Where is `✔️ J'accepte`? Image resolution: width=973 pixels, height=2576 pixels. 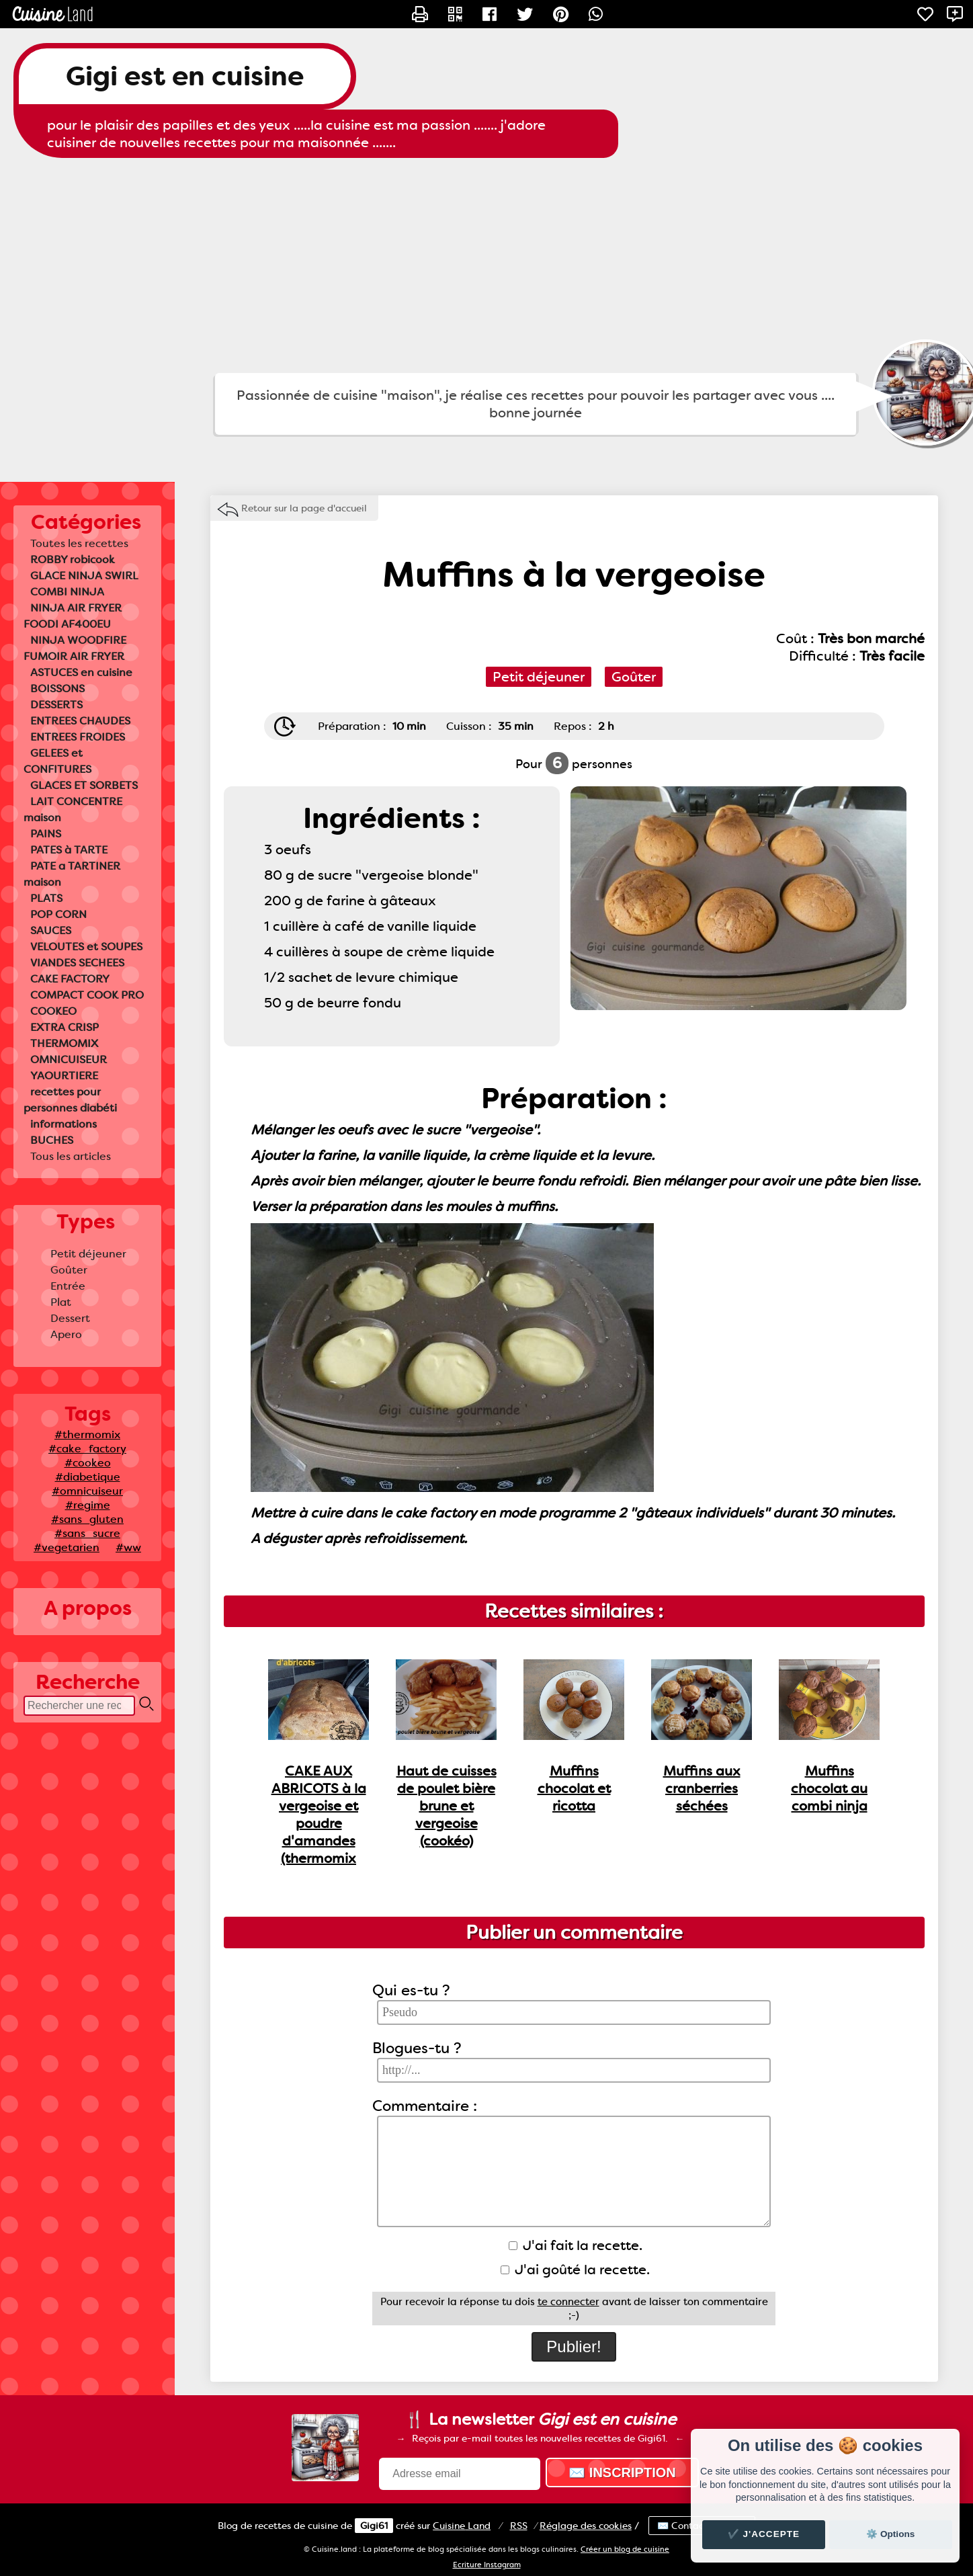
✔️ J'accepte is located at coordinates (764, 2534).